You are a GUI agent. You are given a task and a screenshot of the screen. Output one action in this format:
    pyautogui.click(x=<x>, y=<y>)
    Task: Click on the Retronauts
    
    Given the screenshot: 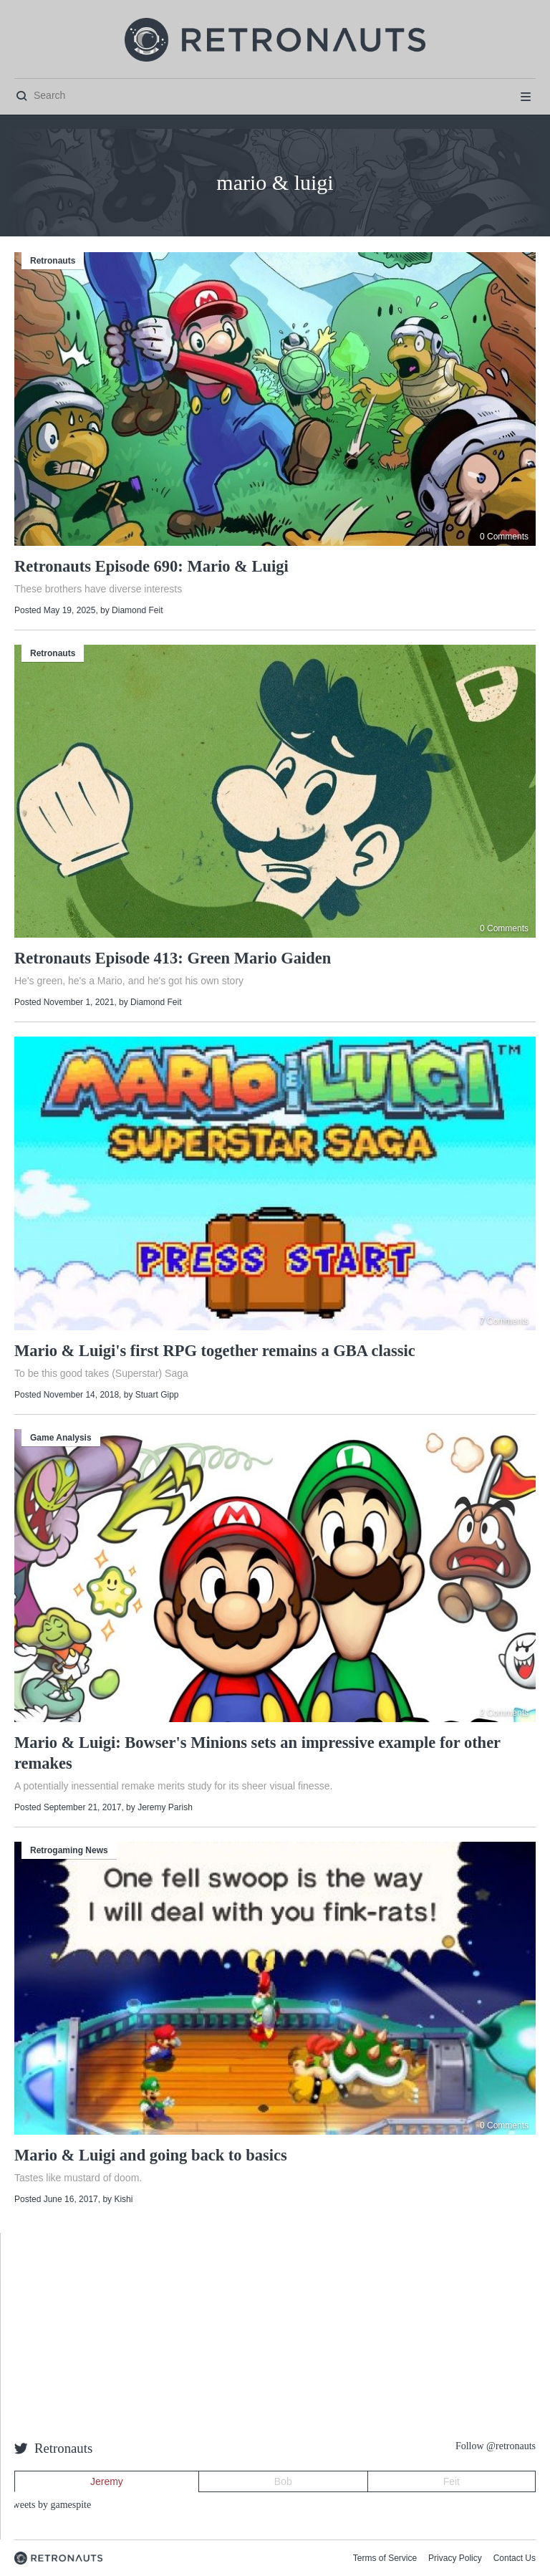 What is the action you would take?
    pyautogui.click(x=52, y=261)
    